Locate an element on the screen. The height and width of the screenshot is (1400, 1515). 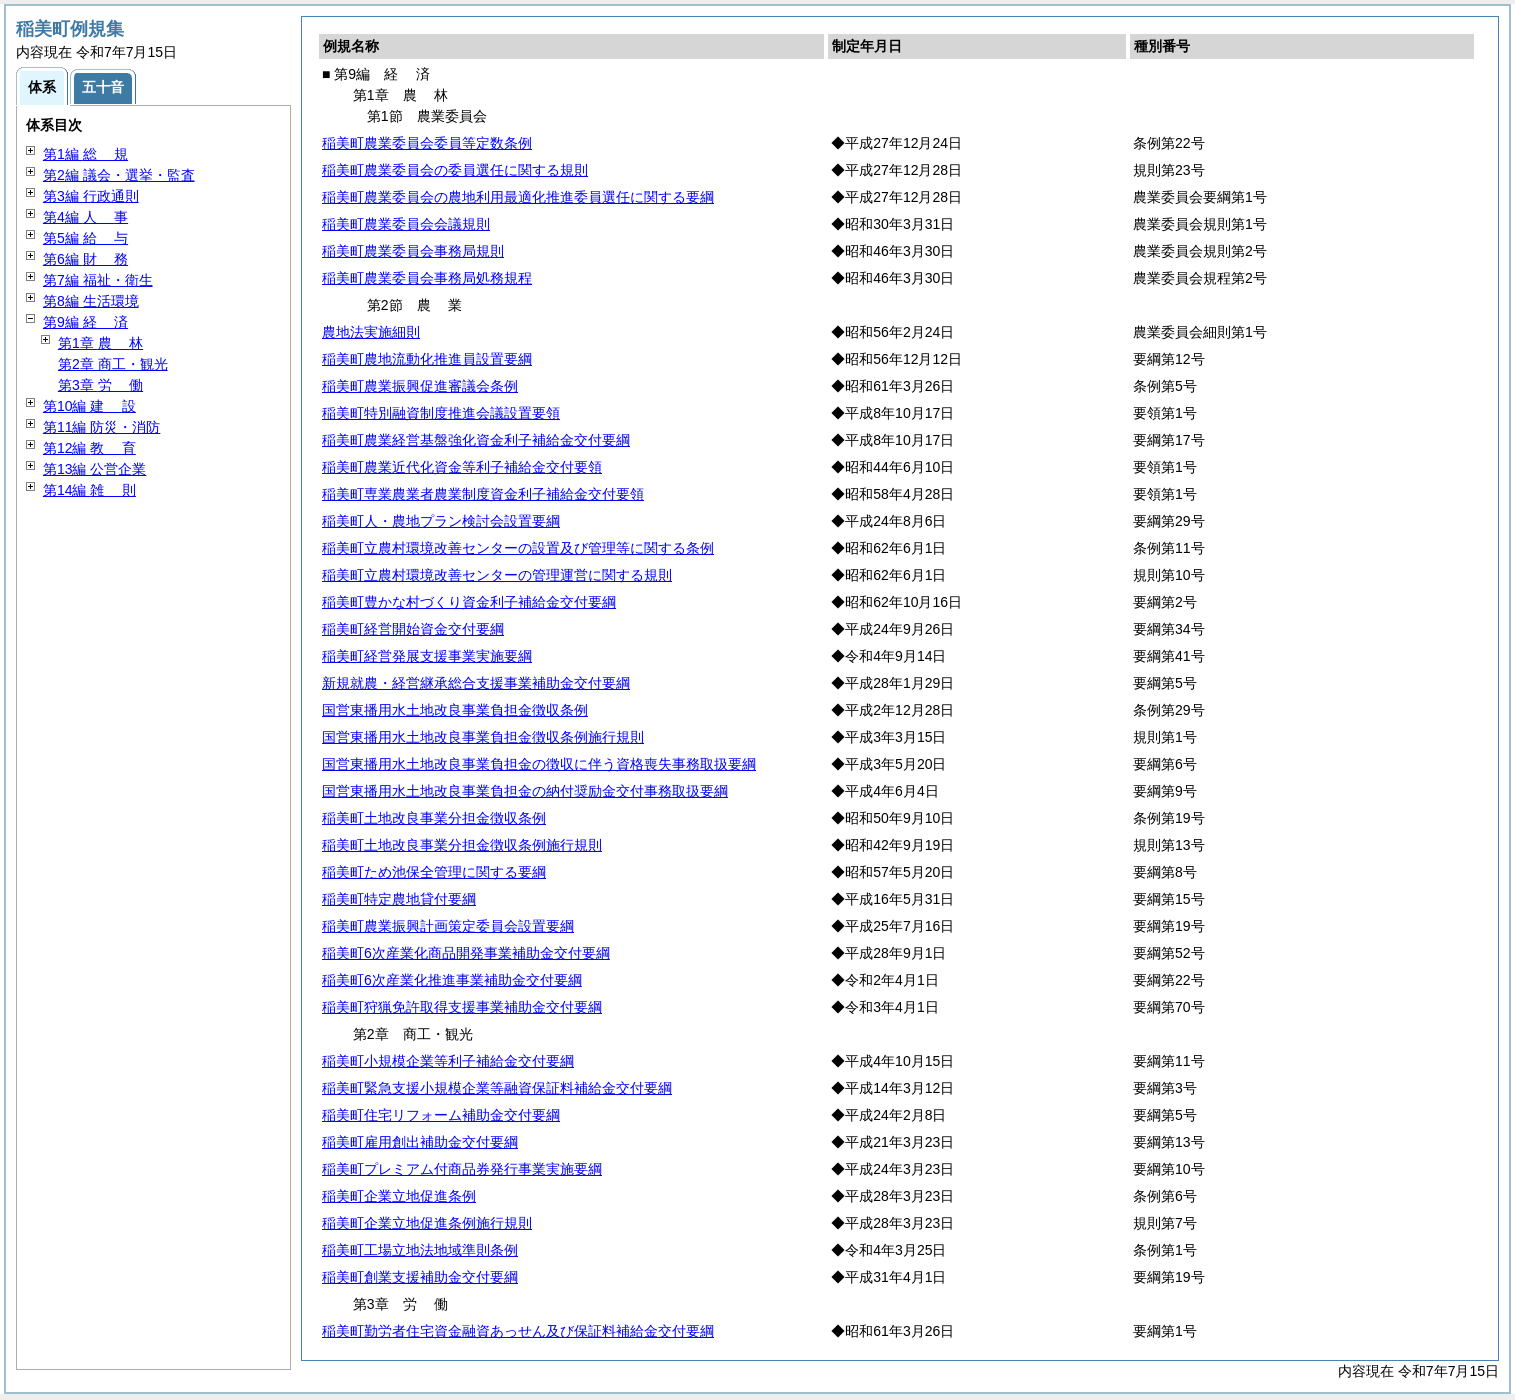
第14編 則 is located at coordinates (89, 490).